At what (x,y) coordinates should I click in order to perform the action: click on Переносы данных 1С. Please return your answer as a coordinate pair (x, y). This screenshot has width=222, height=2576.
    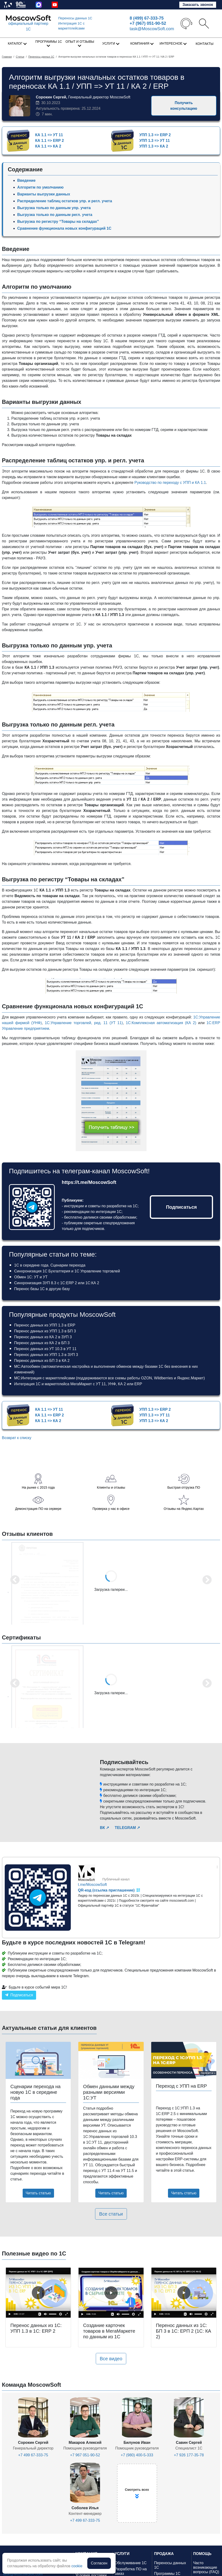
    Looking at the image, I should click on (75, 18).